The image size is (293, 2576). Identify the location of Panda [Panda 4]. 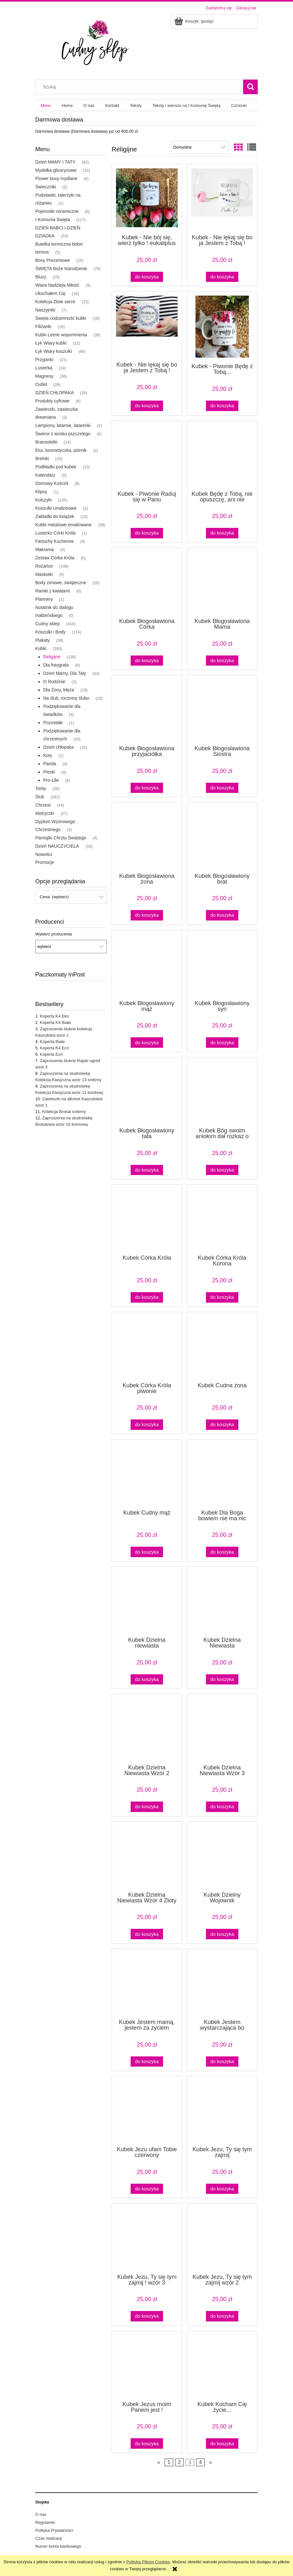
(49, 763).